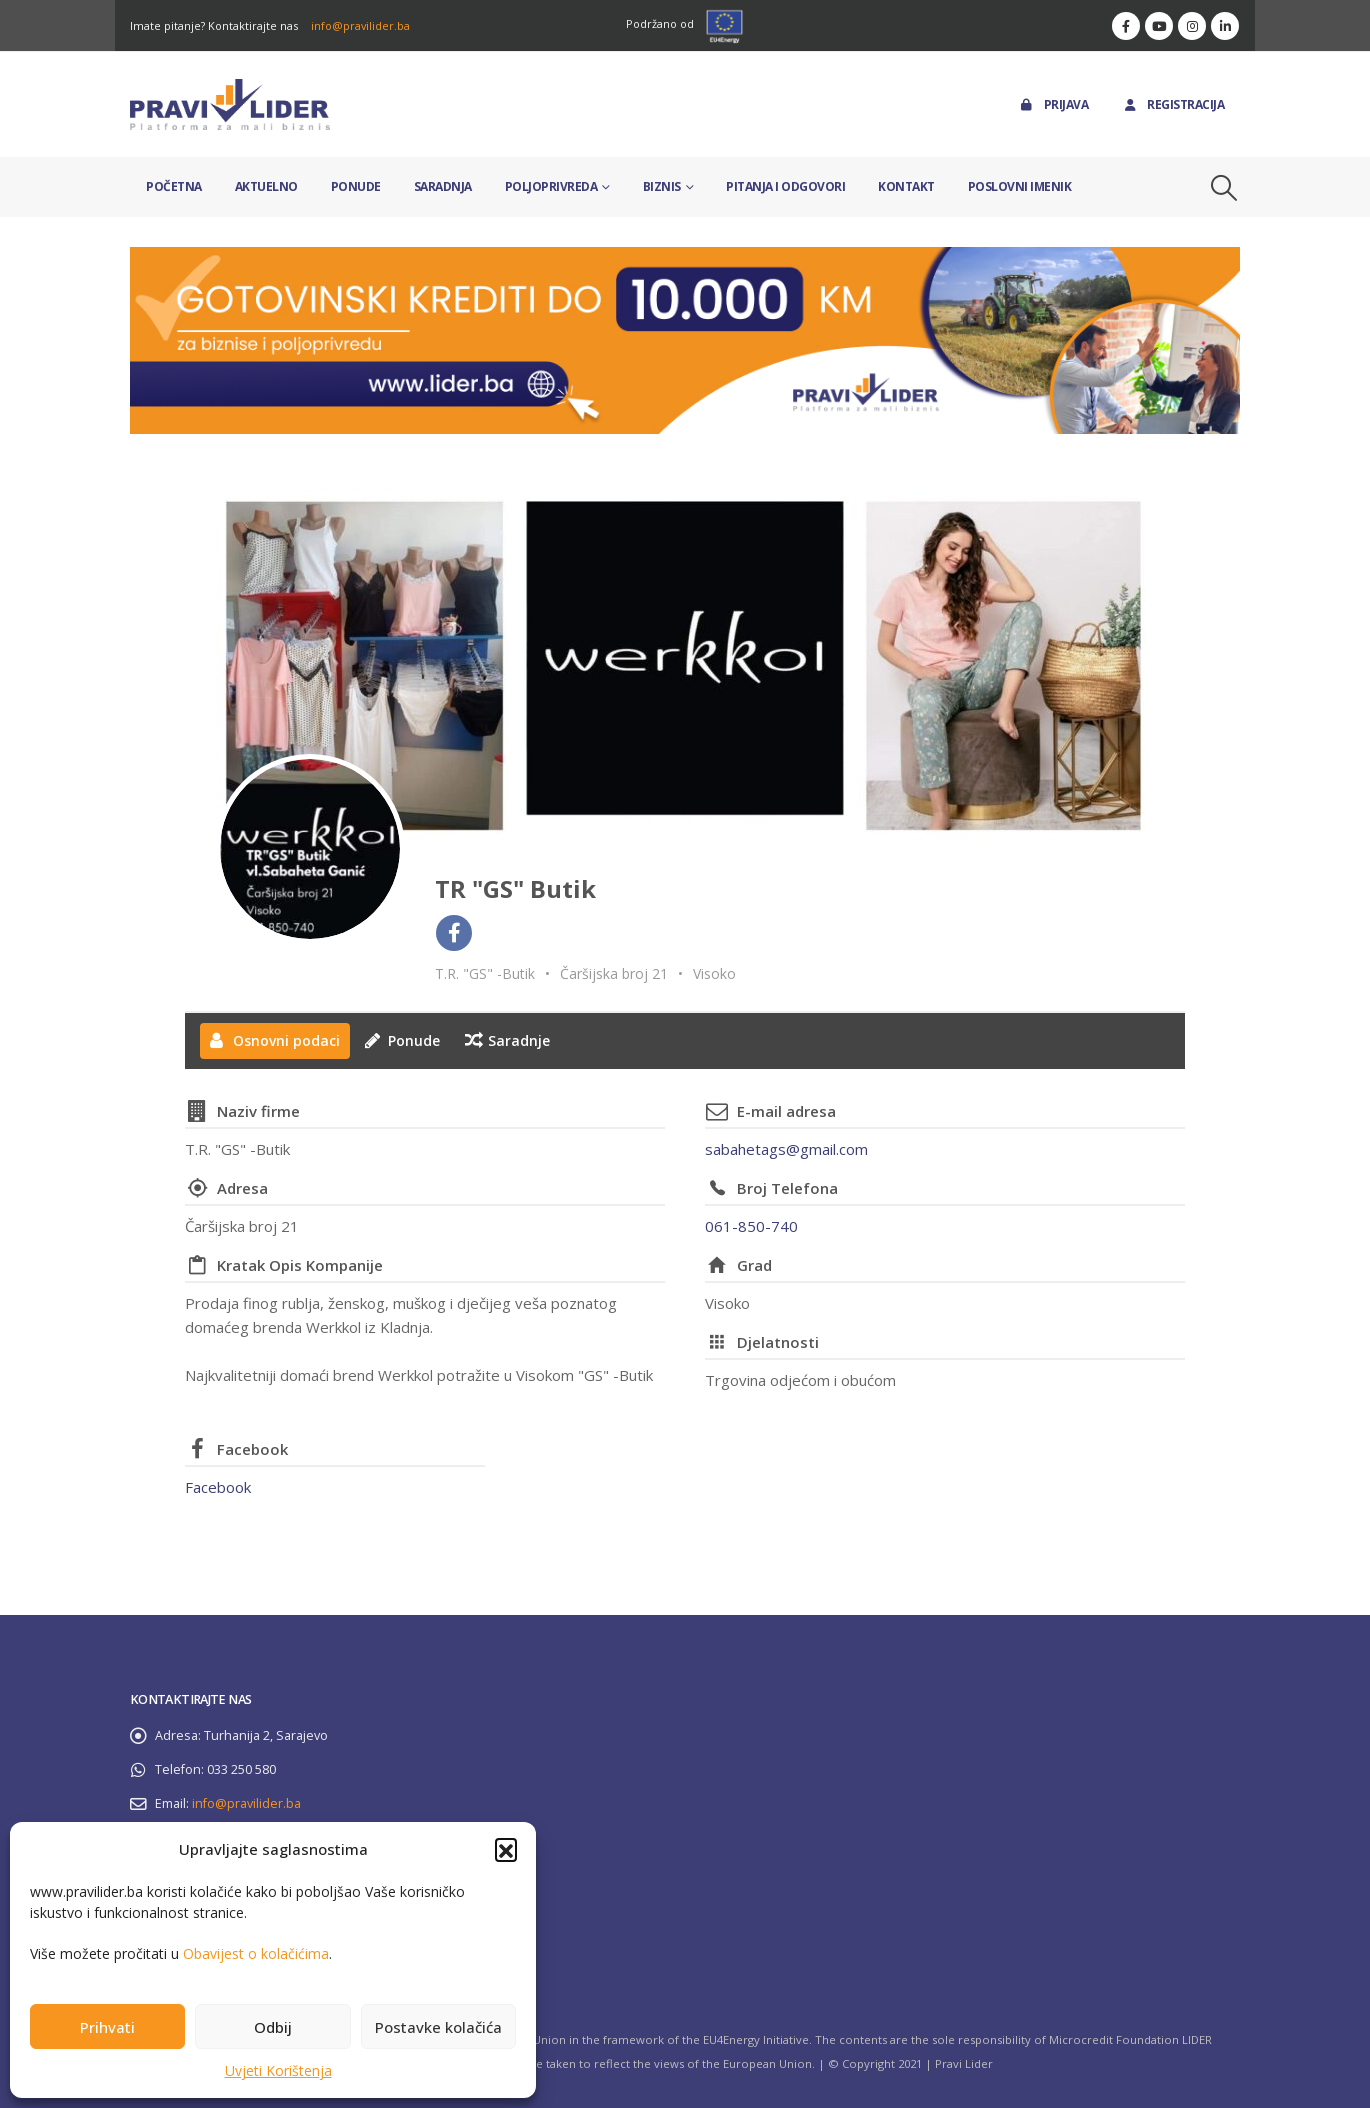 The image size is (1370, 2108). What do you see at coordinates (506, 1849) in the screenshot?
I see `[button]` at bounding box center [506, 1849].